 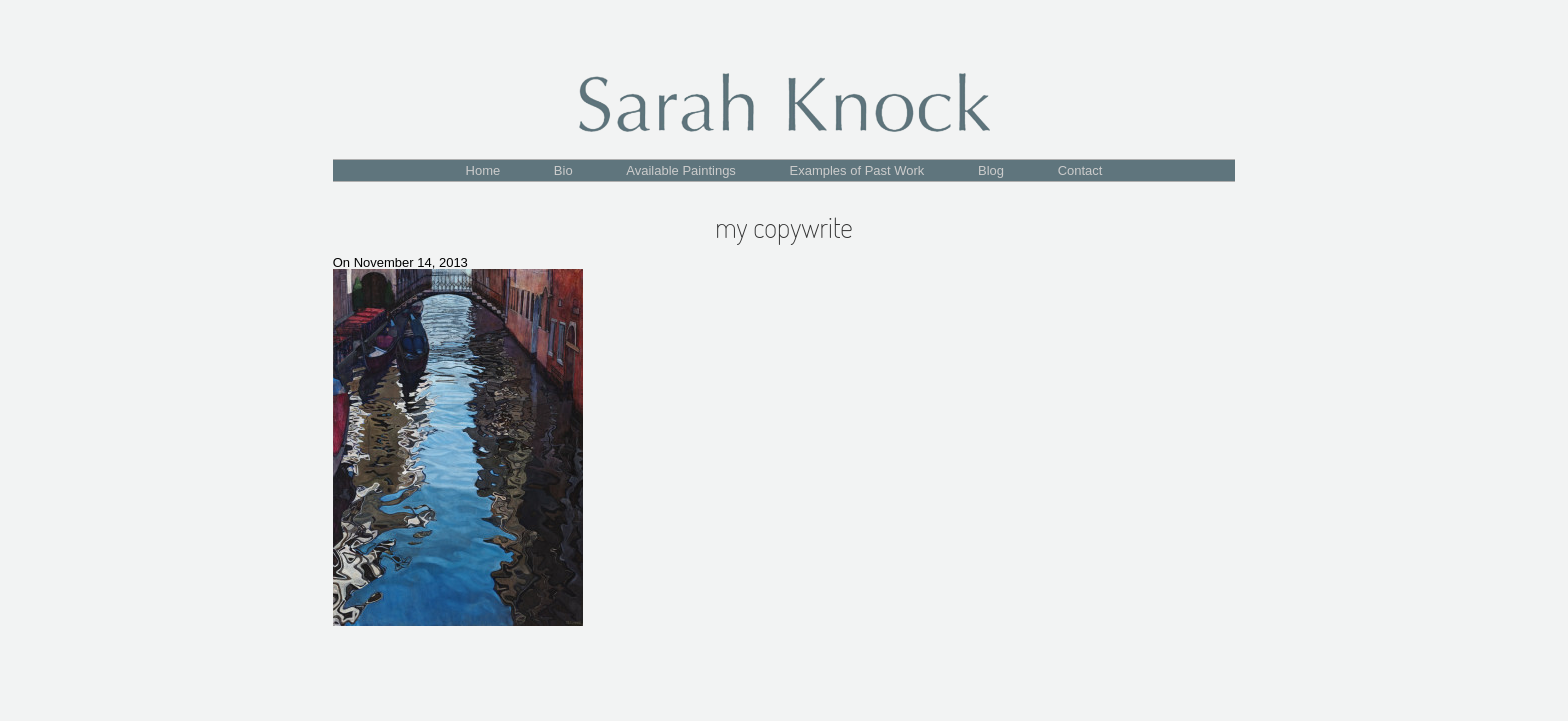 I want to click on Home, so click(x=483, y=170).